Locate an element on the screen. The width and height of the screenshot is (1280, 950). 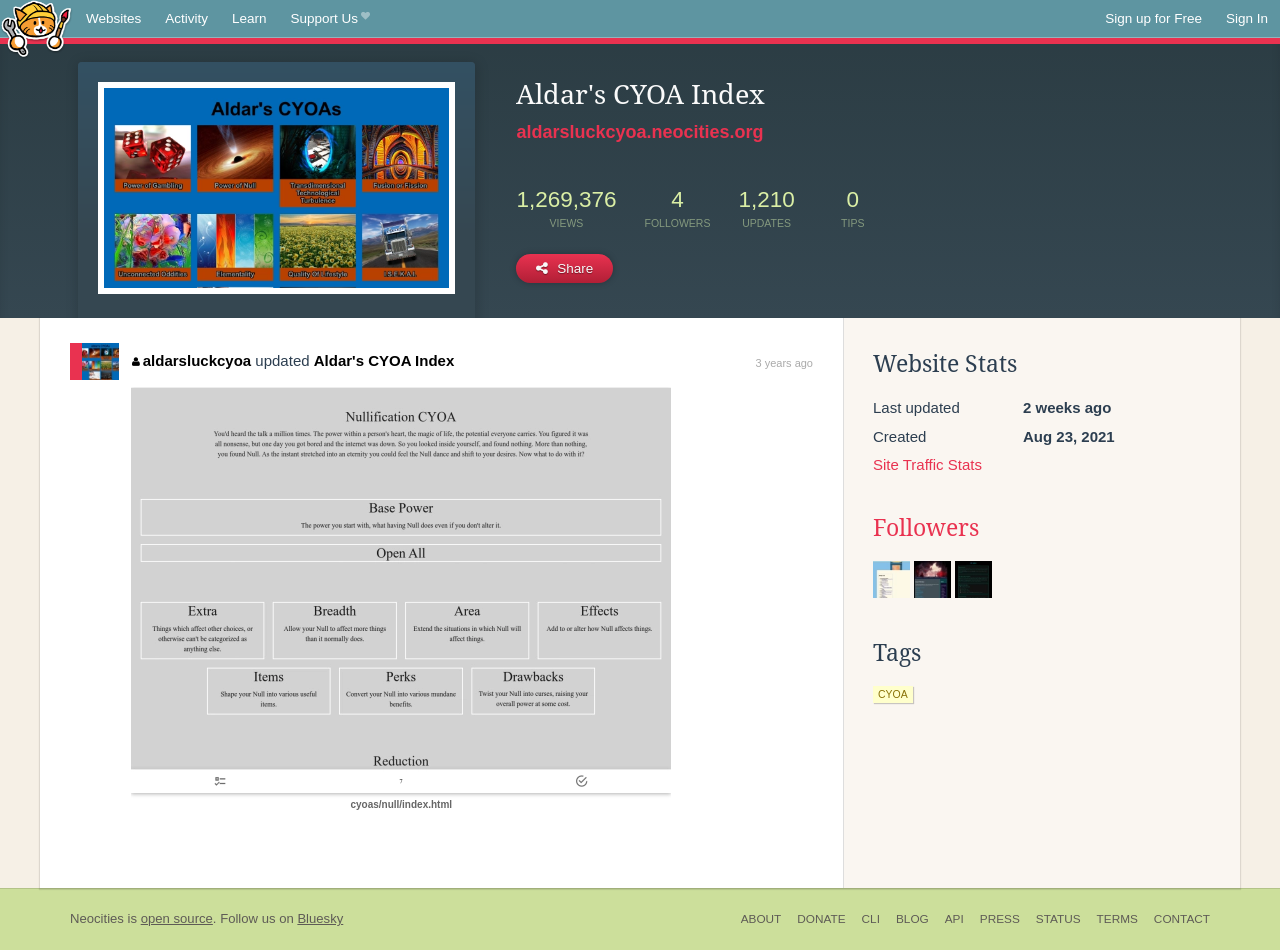
cyoa is located at coordinates (893, 694).